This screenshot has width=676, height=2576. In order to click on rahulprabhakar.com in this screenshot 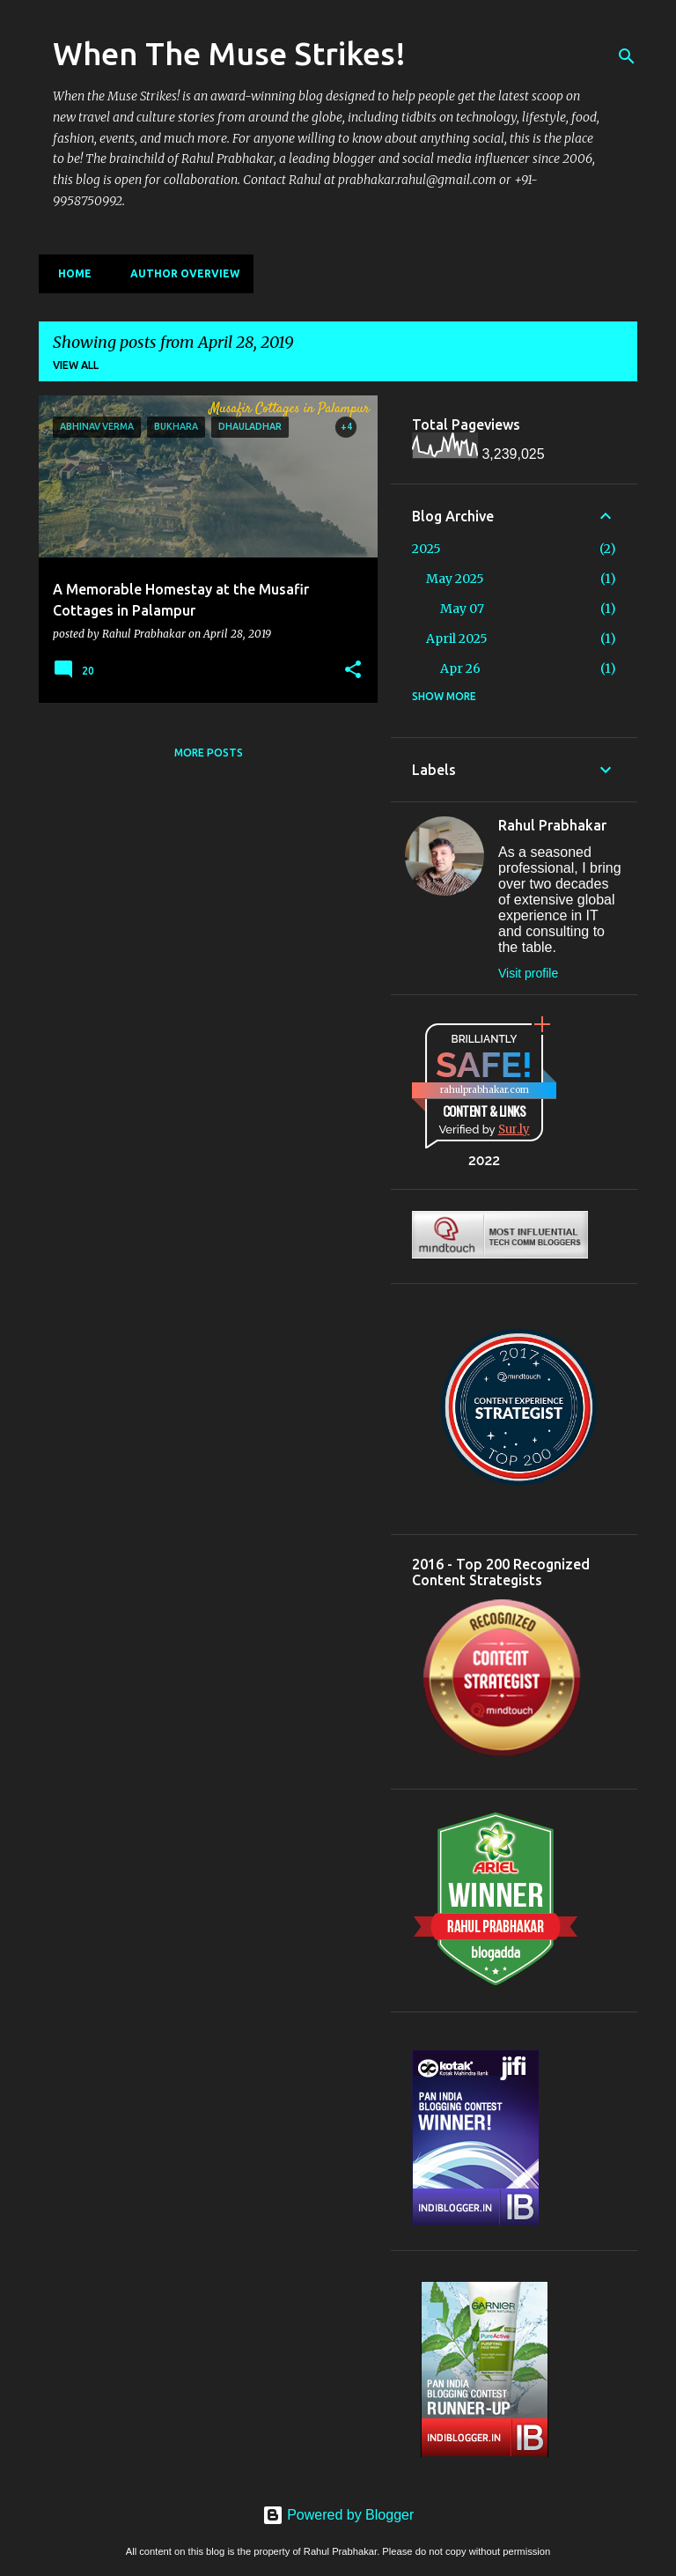, I will do `click(484, 1090)`.